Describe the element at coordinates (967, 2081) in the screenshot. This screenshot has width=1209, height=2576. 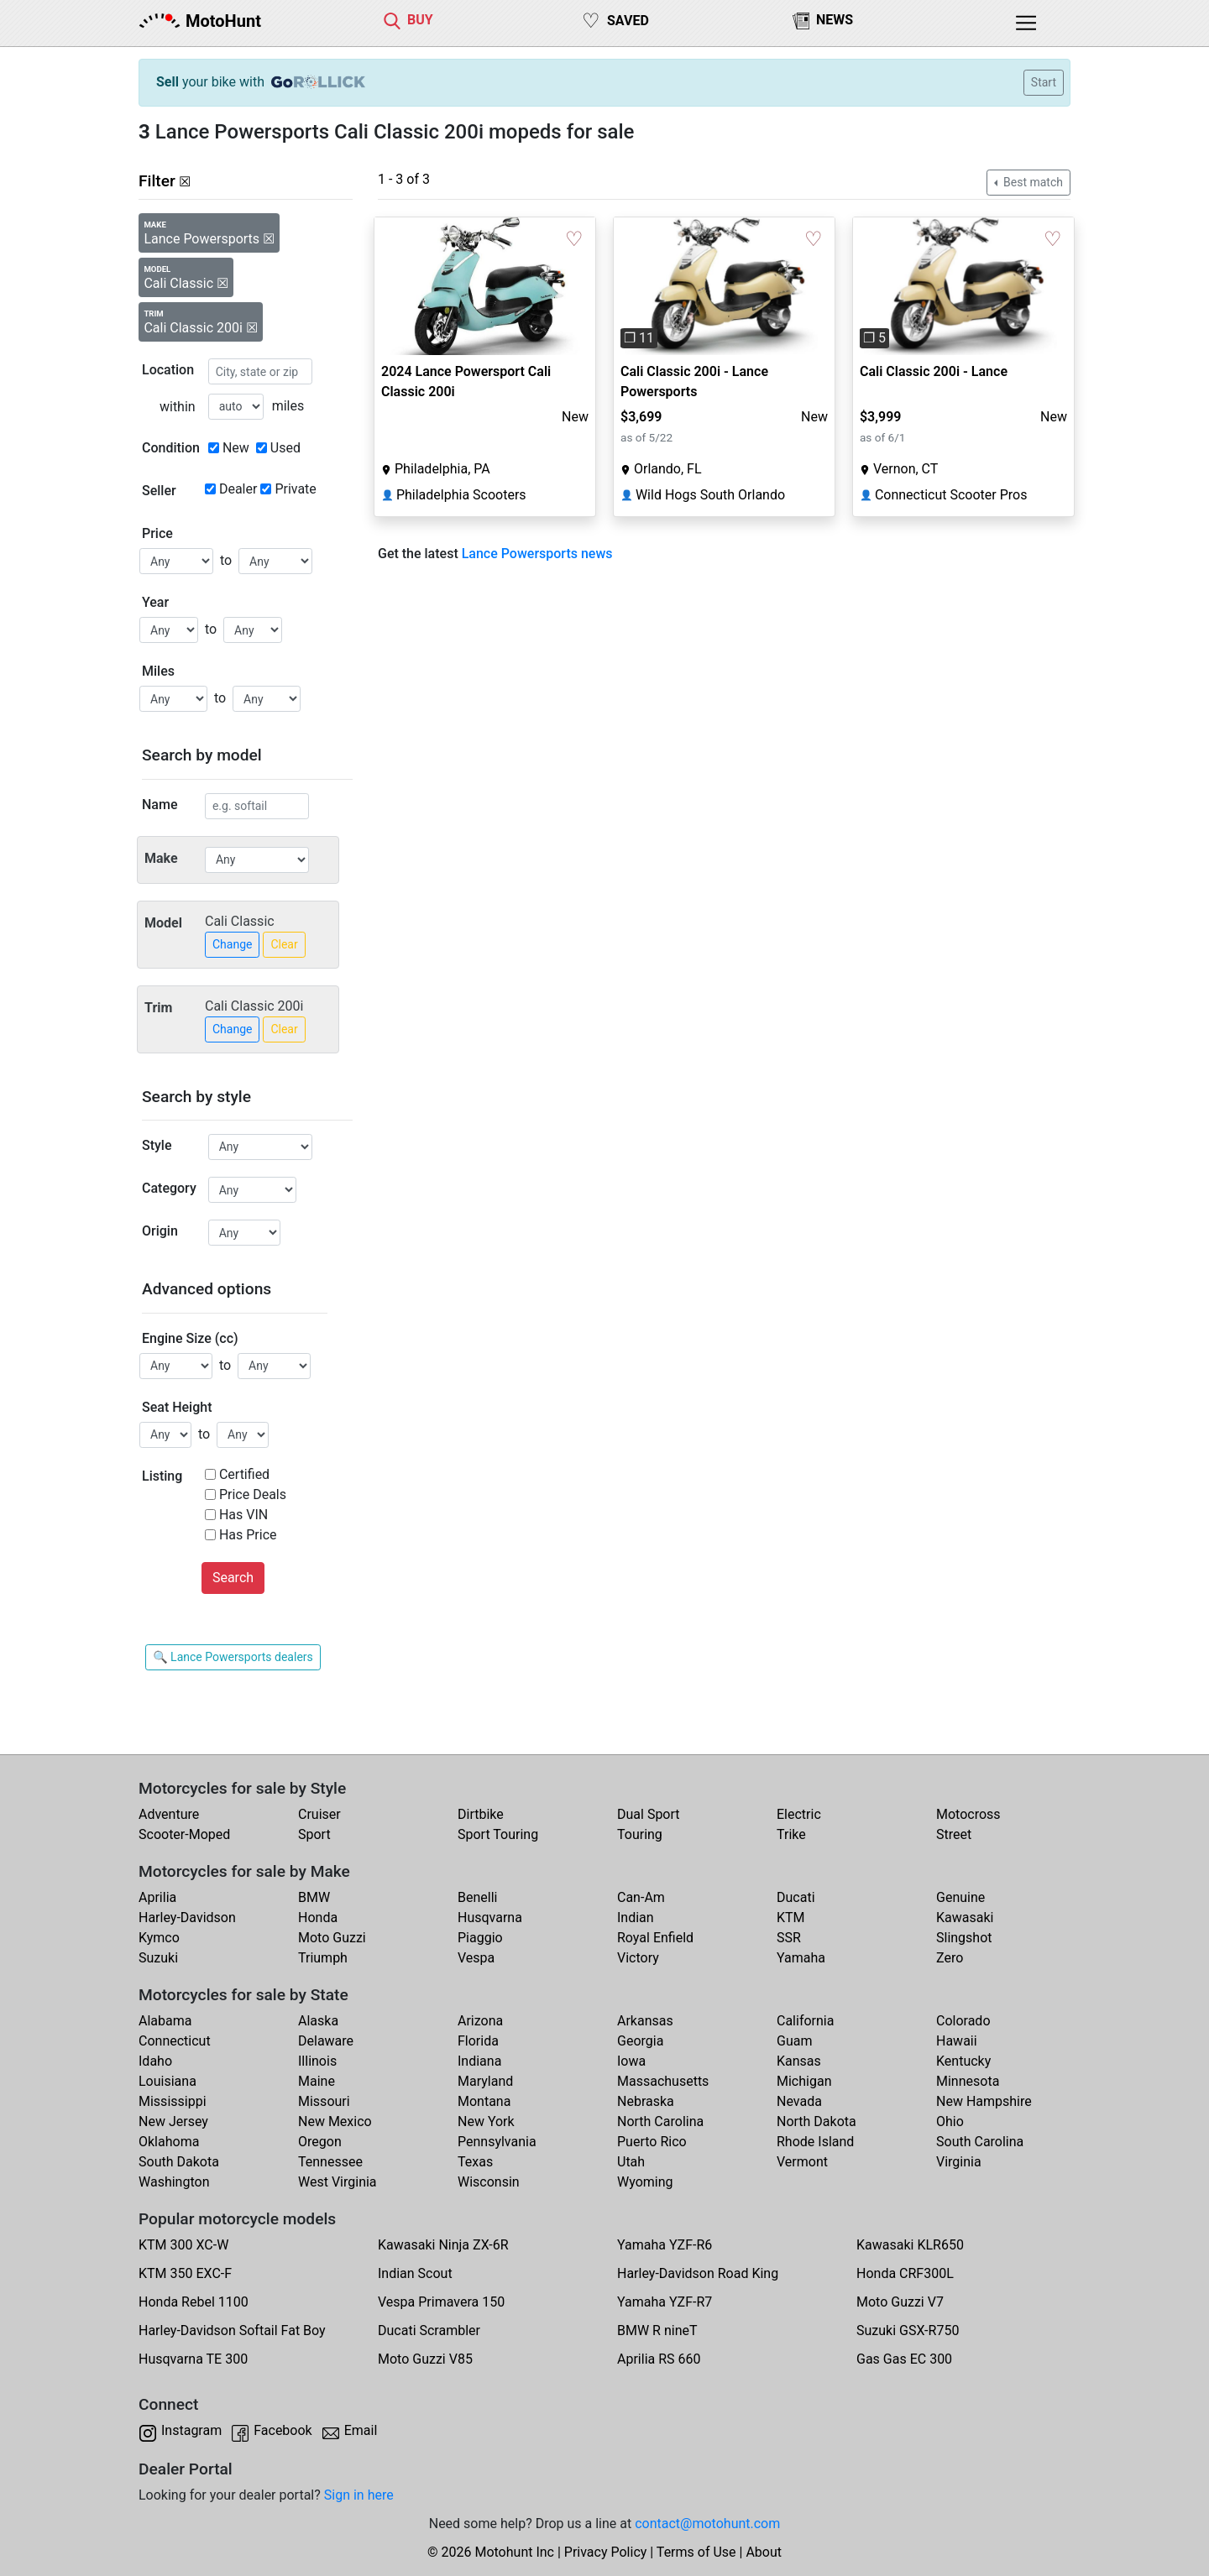
I see `Minnesota` at that location.